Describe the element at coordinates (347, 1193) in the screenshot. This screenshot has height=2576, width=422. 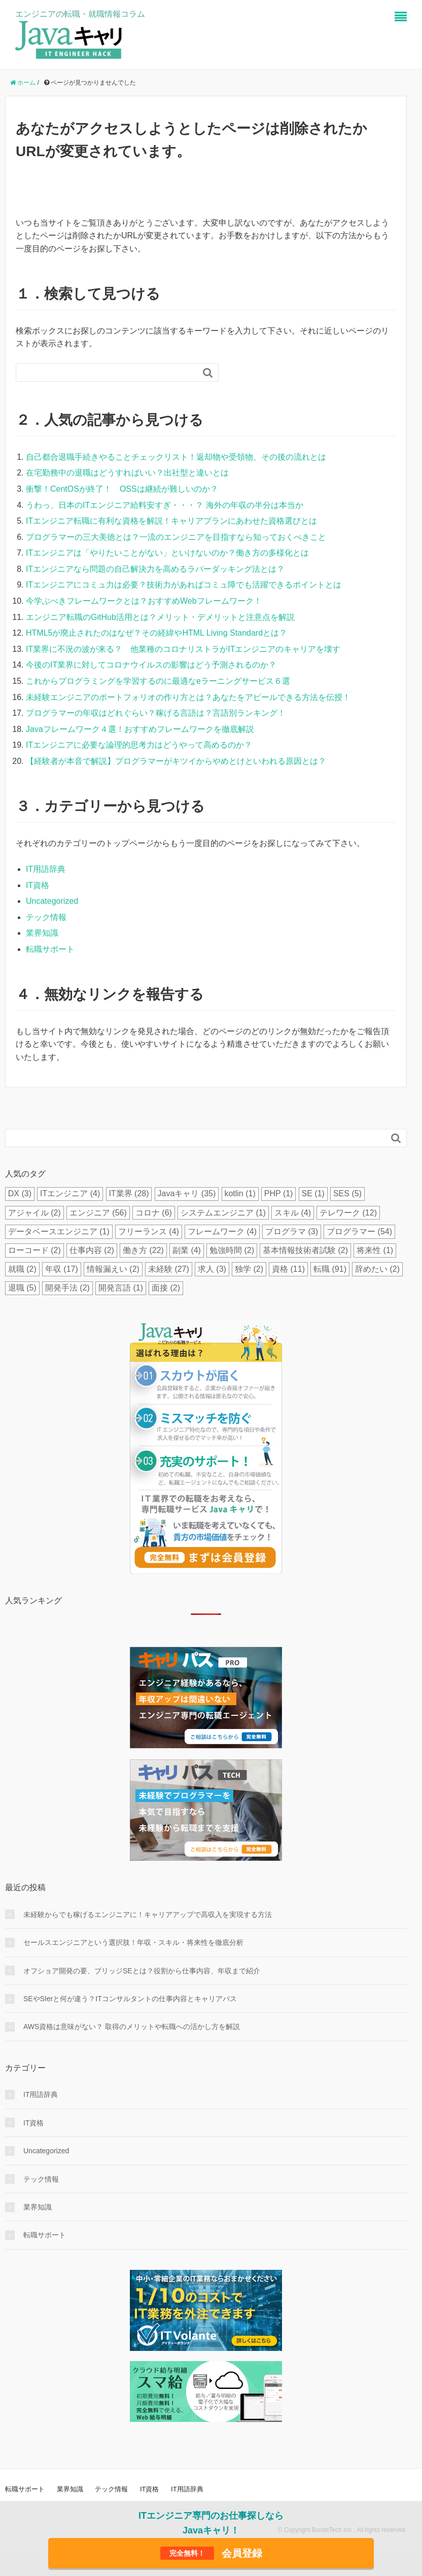
I see `SES [SES (5個の項目)]` at that location.